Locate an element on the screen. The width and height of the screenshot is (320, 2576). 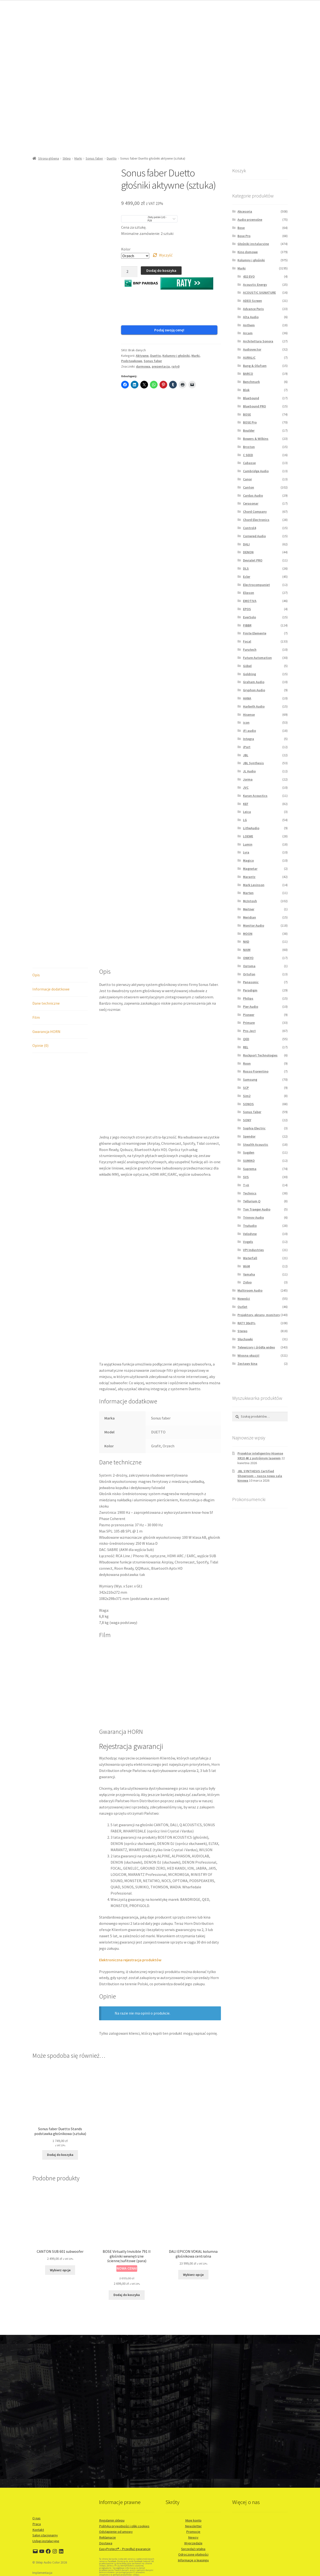
432 EVO is located at coordinates (249, 276).